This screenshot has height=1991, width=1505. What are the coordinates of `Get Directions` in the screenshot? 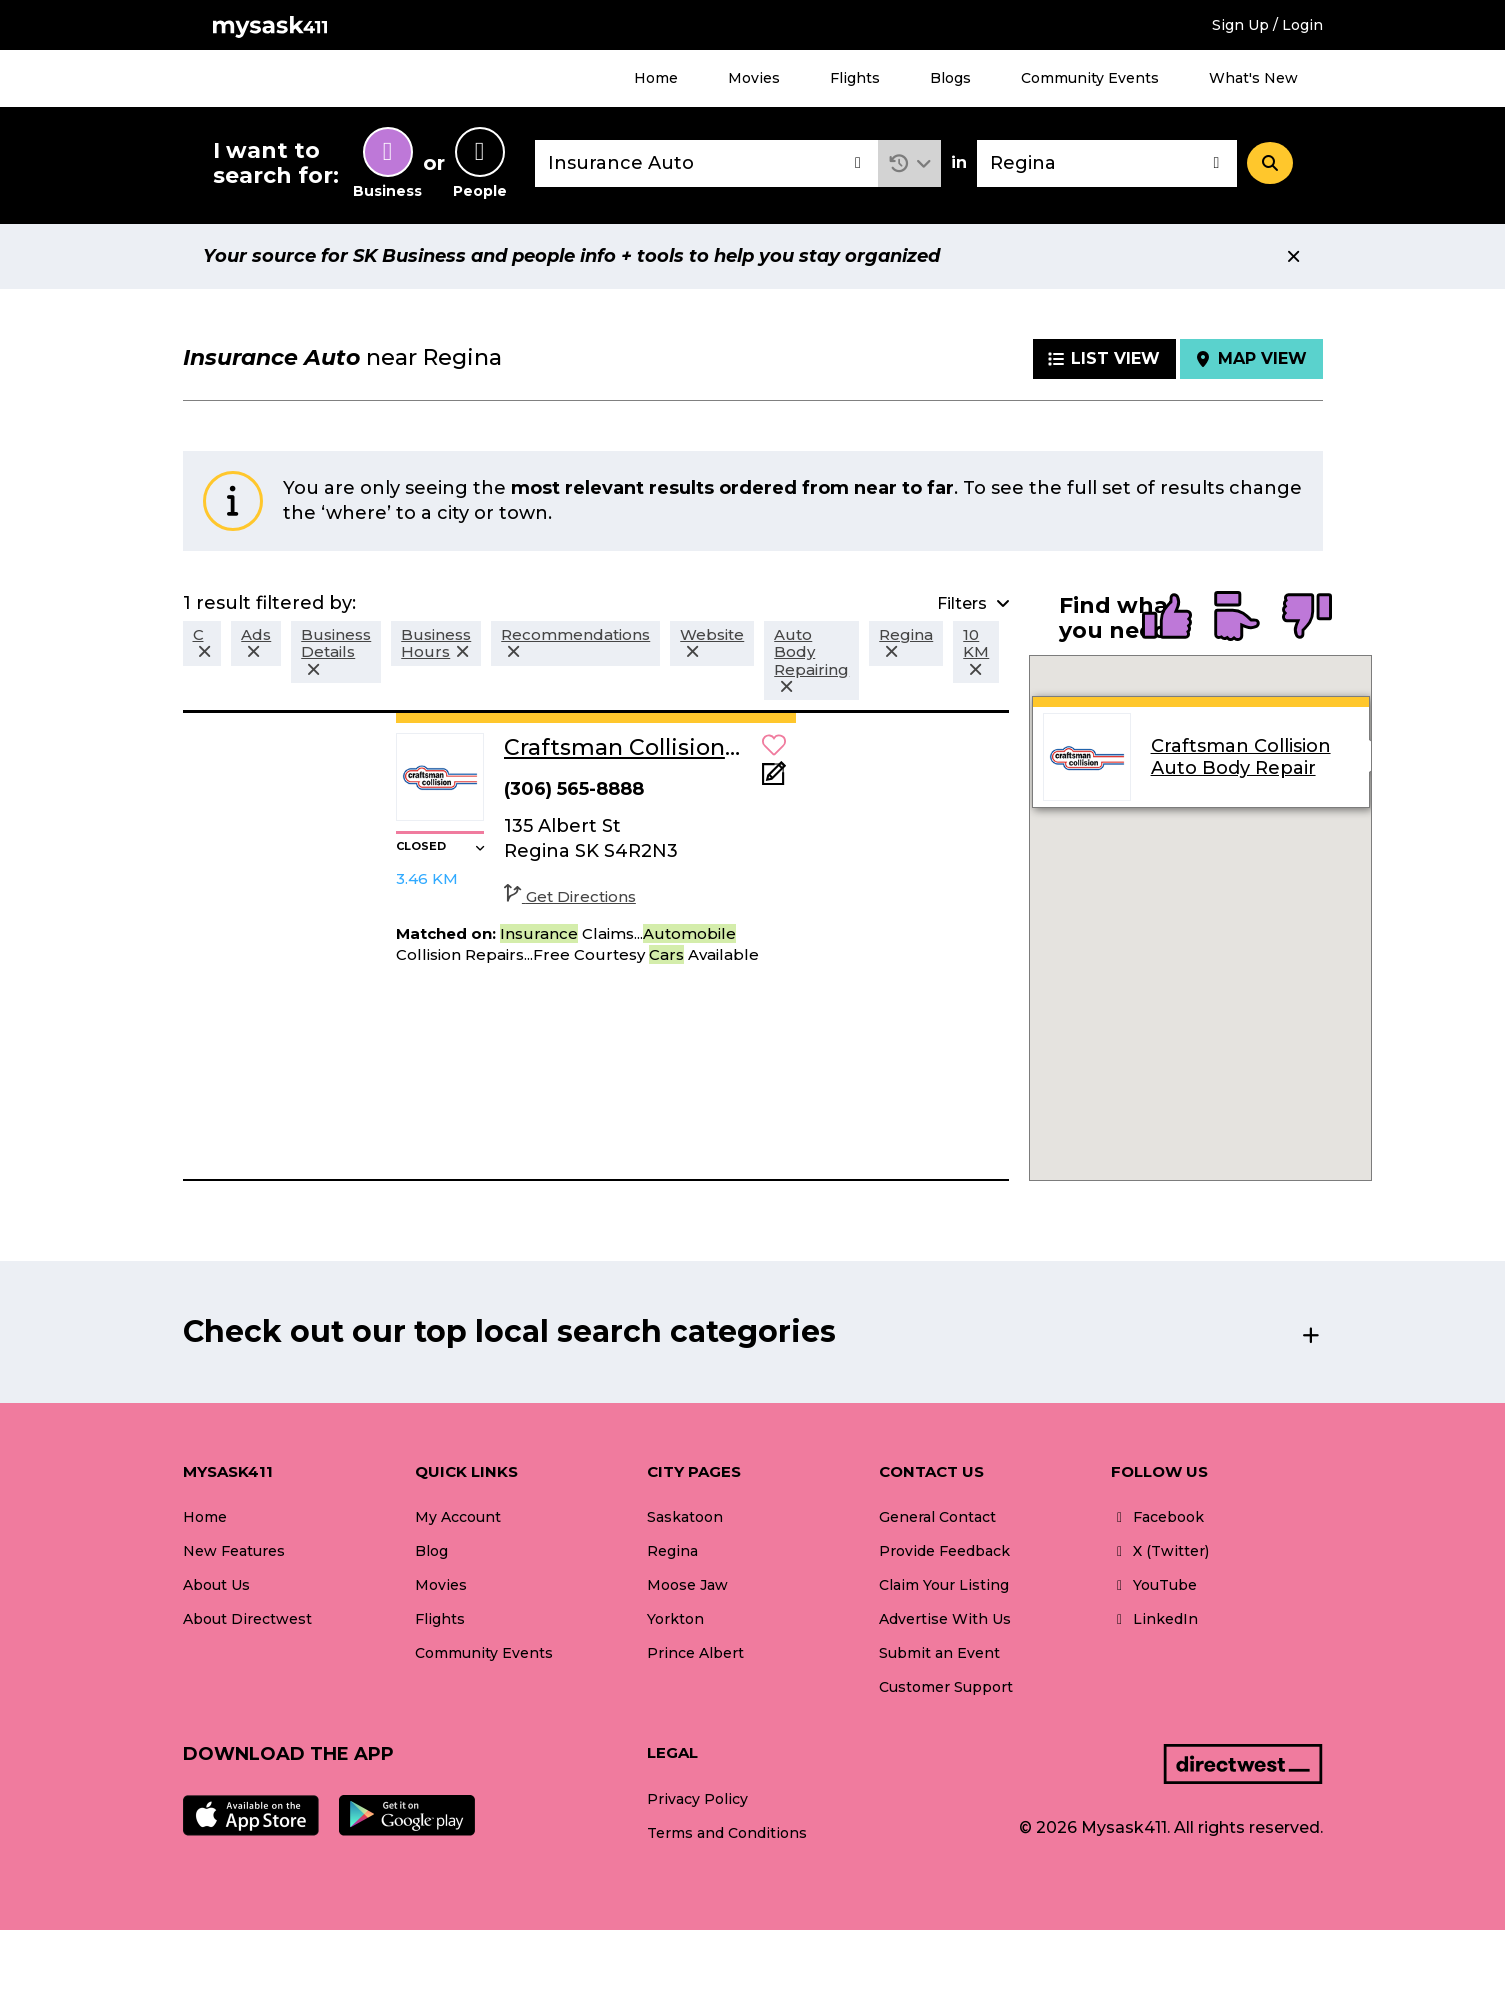 It's located at (570, 896).